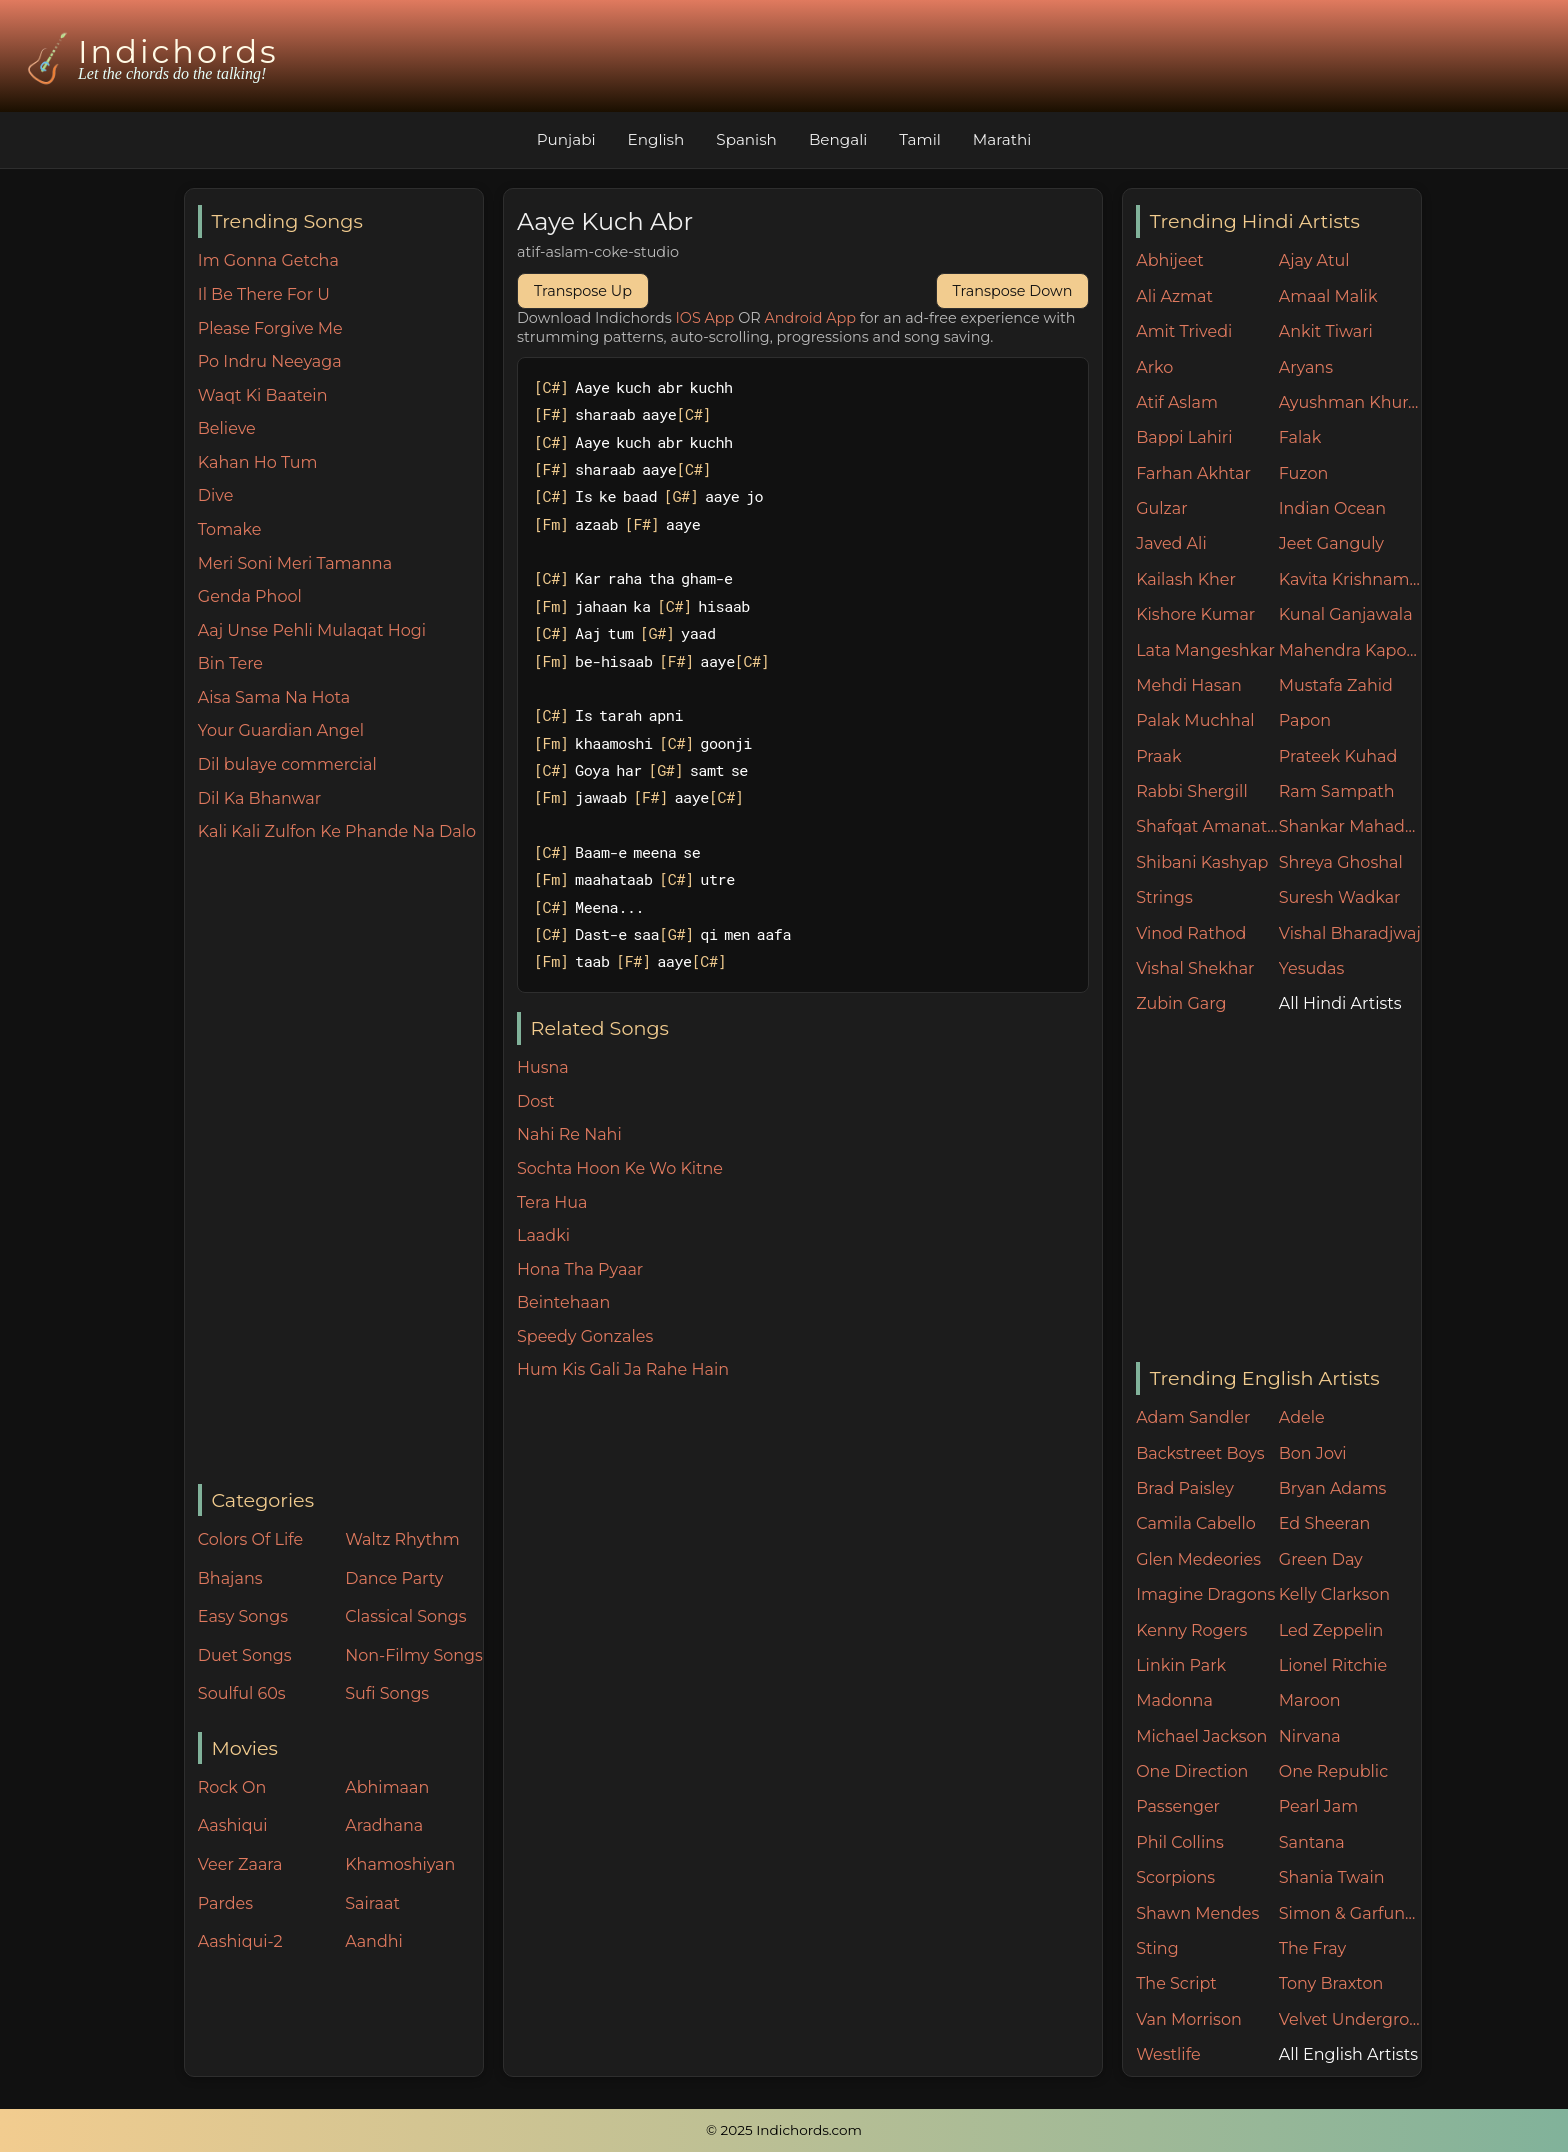 This screenshot has width=1568, height=2152. Describe the element at coordinates (1174, 296) in the screenshot. I see `Ali Azmat` at that location.